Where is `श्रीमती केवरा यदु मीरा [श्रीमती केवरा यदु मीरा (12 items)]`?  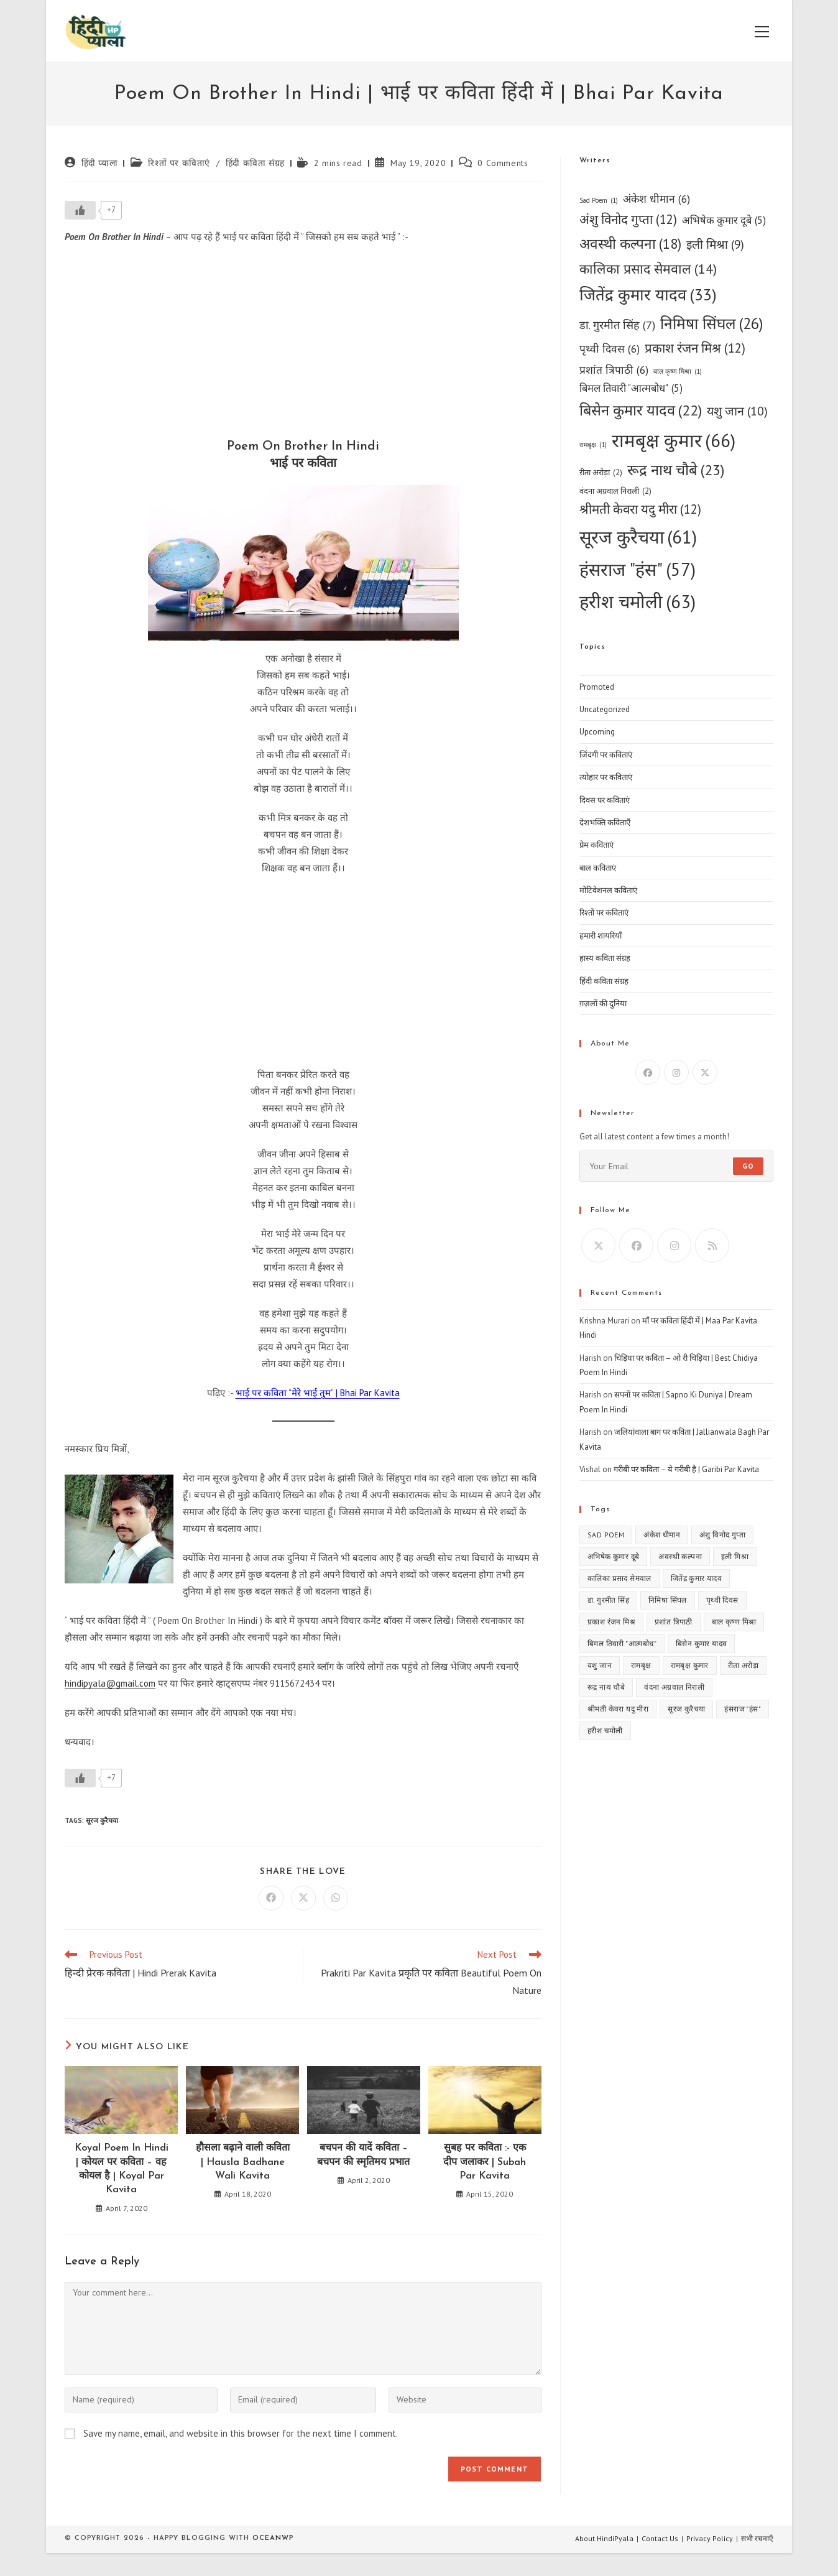
श्रीमती केवरा यदु मीरा [श्रीमती केवरा यदु मीरा (12 items)] is located at coordinates (640, 509).